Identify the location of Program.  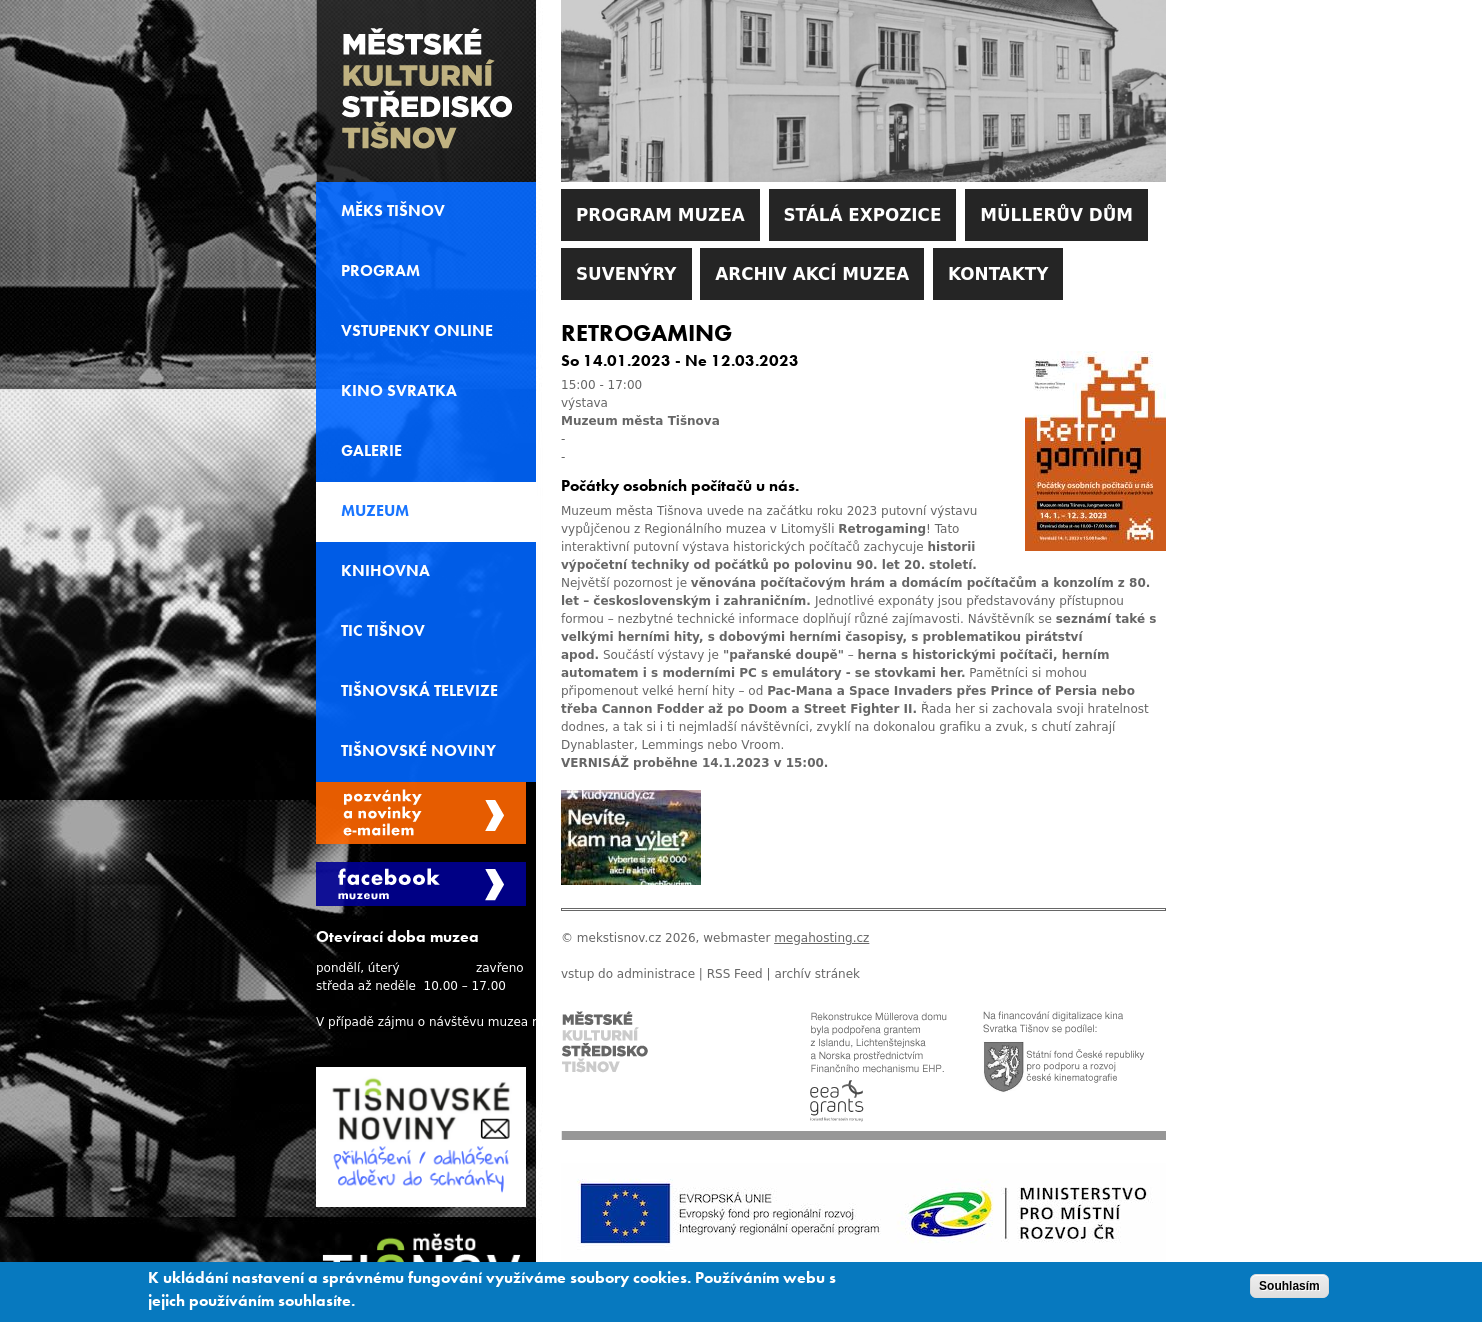
(380, 271).